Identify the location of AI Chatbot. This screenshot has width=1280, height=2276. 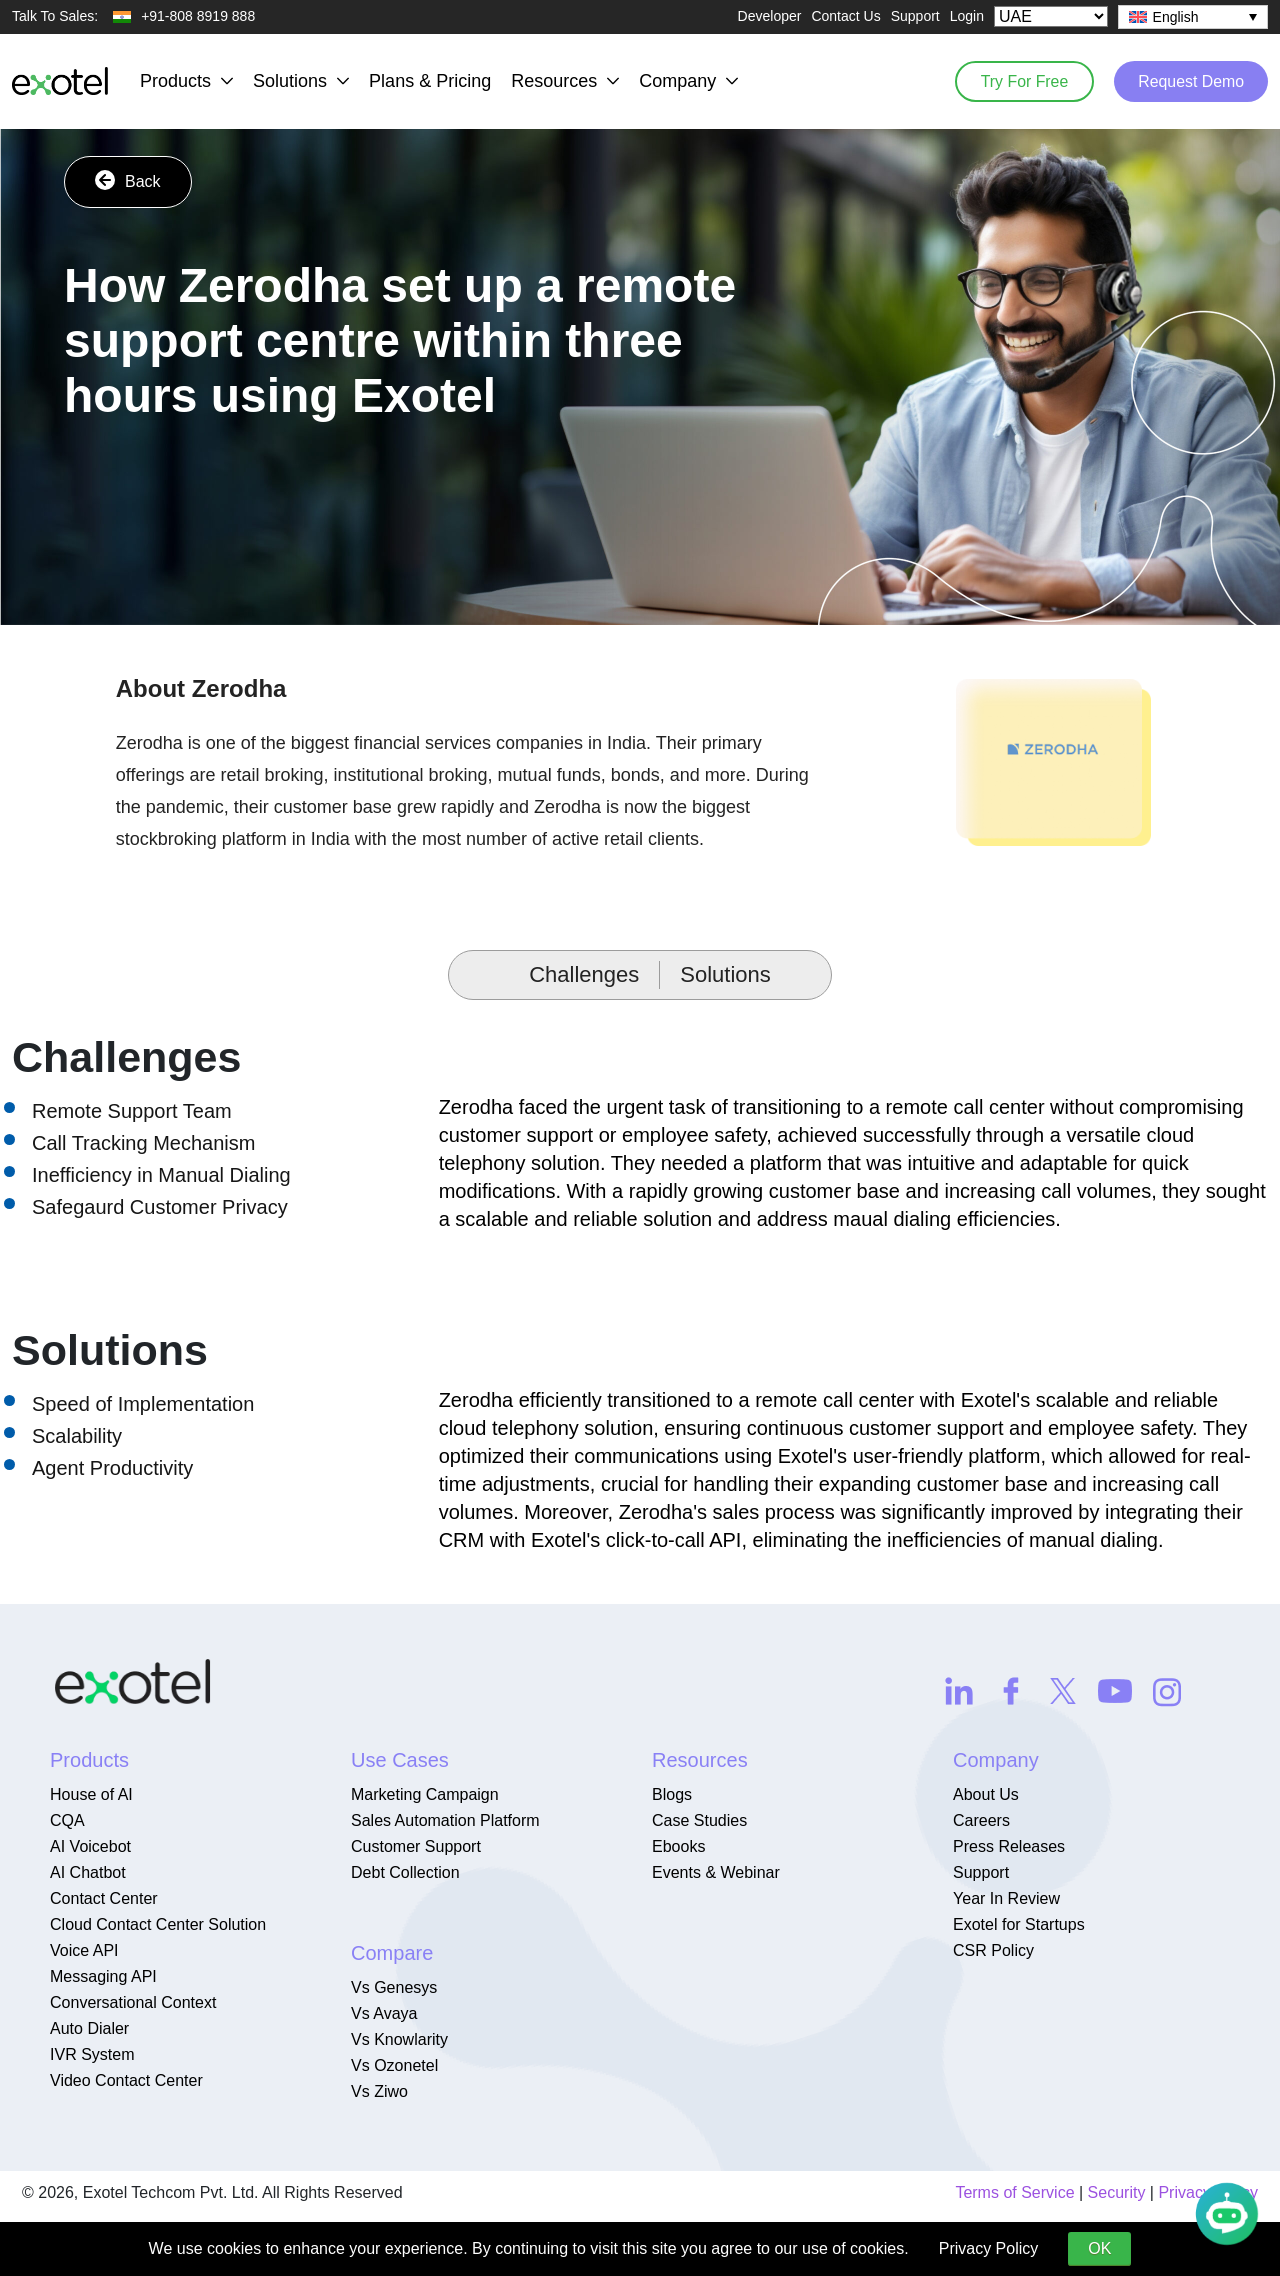
(88, 1872).